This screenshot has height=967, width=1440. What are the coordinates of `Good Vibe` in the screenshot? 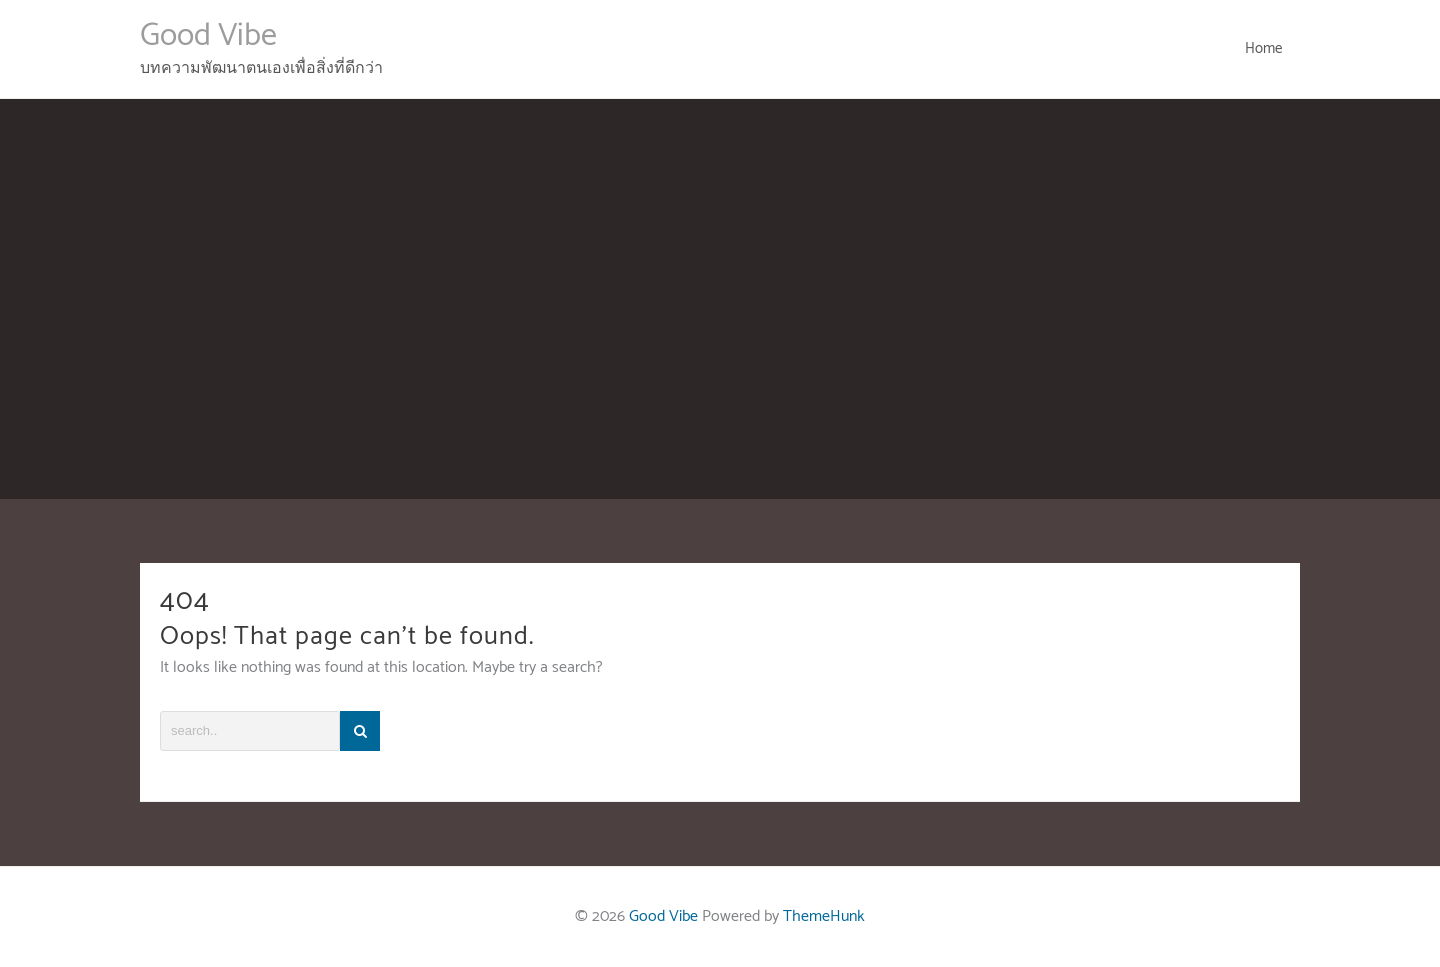 It's located at (208, 36).